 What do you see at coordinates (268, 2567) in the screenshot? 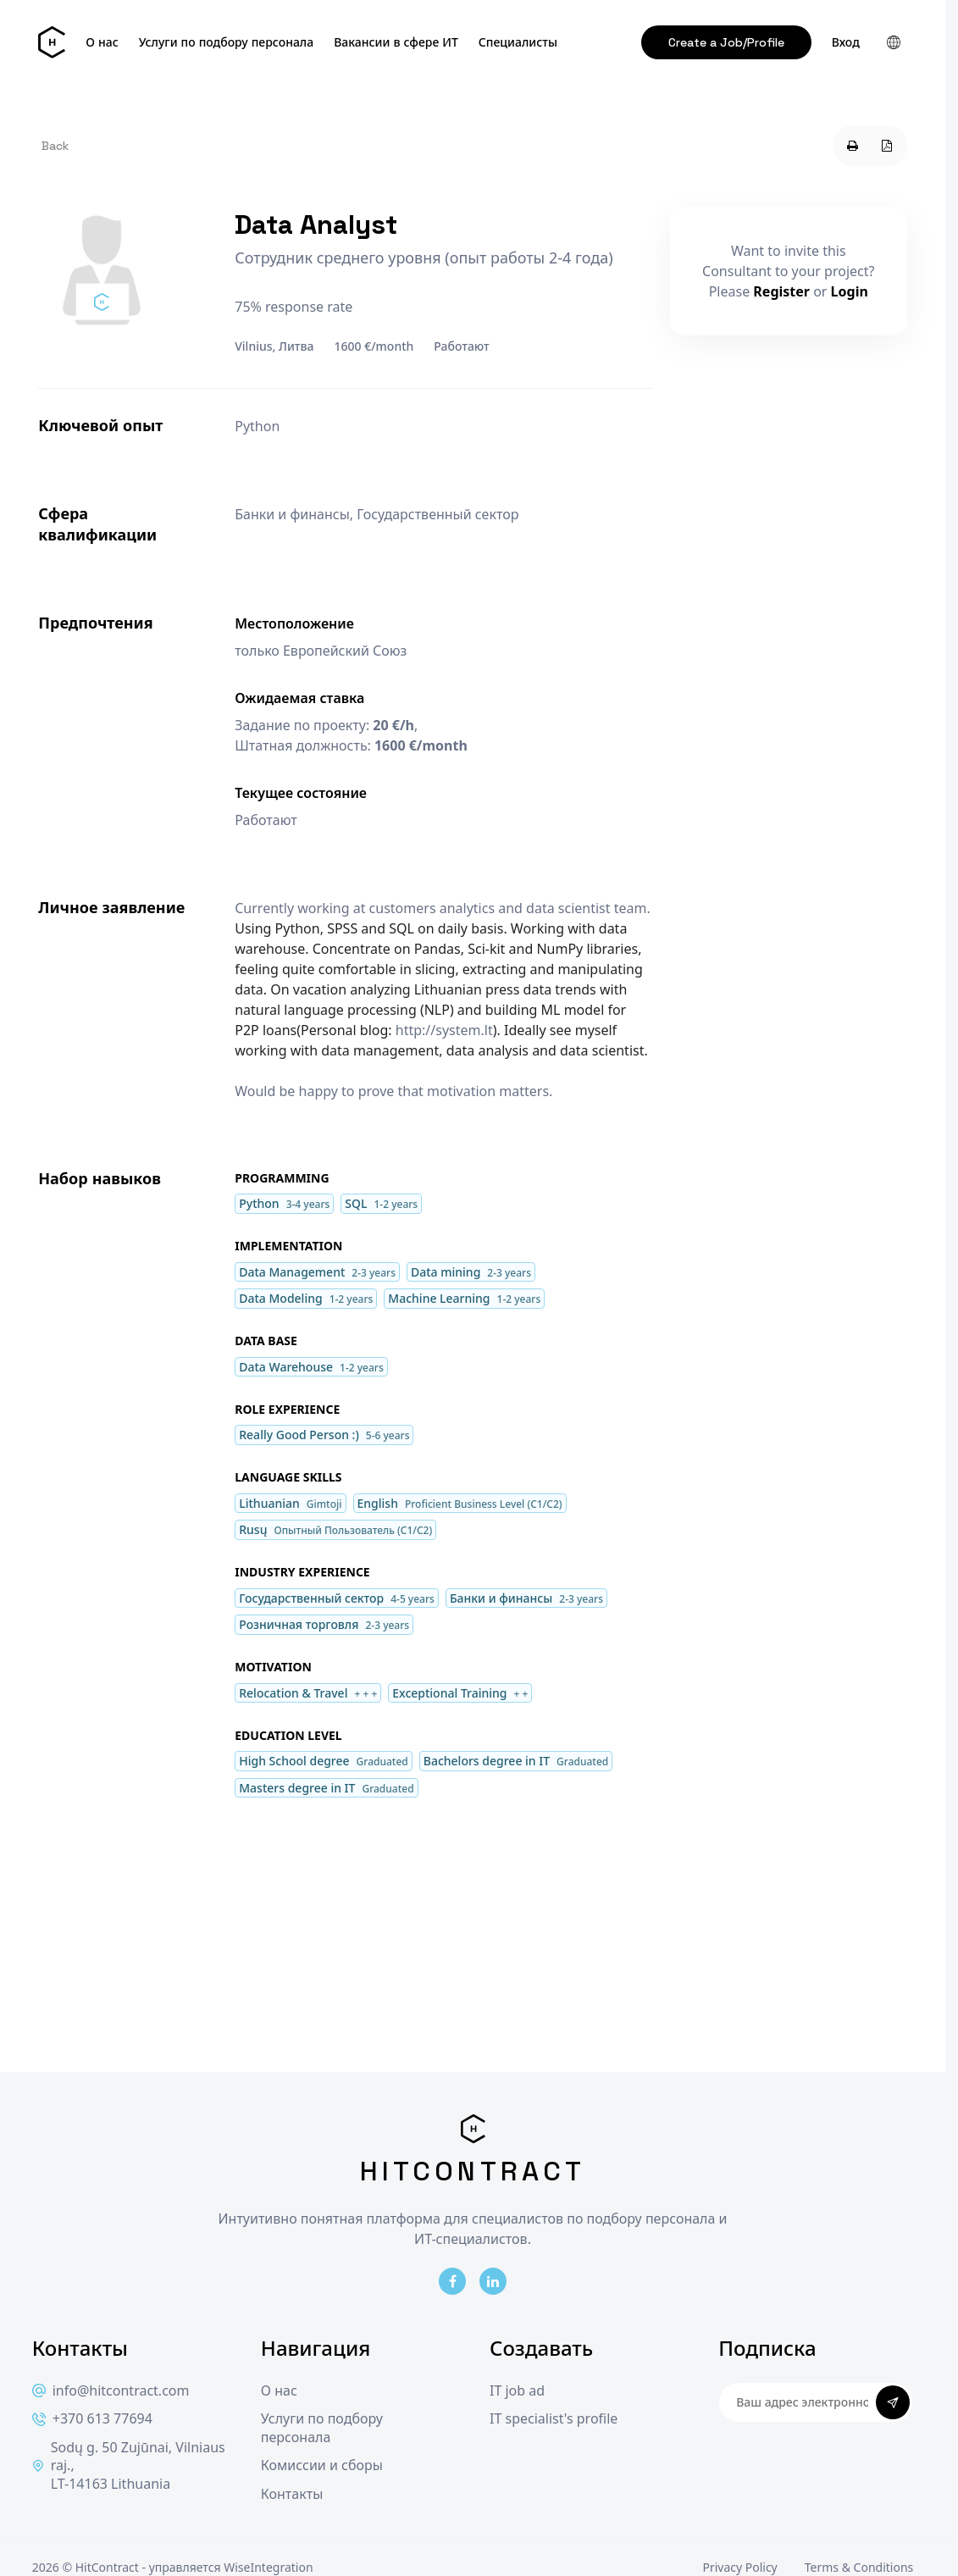
I see `WiseIntegration` at bounding box center [268, 2567].